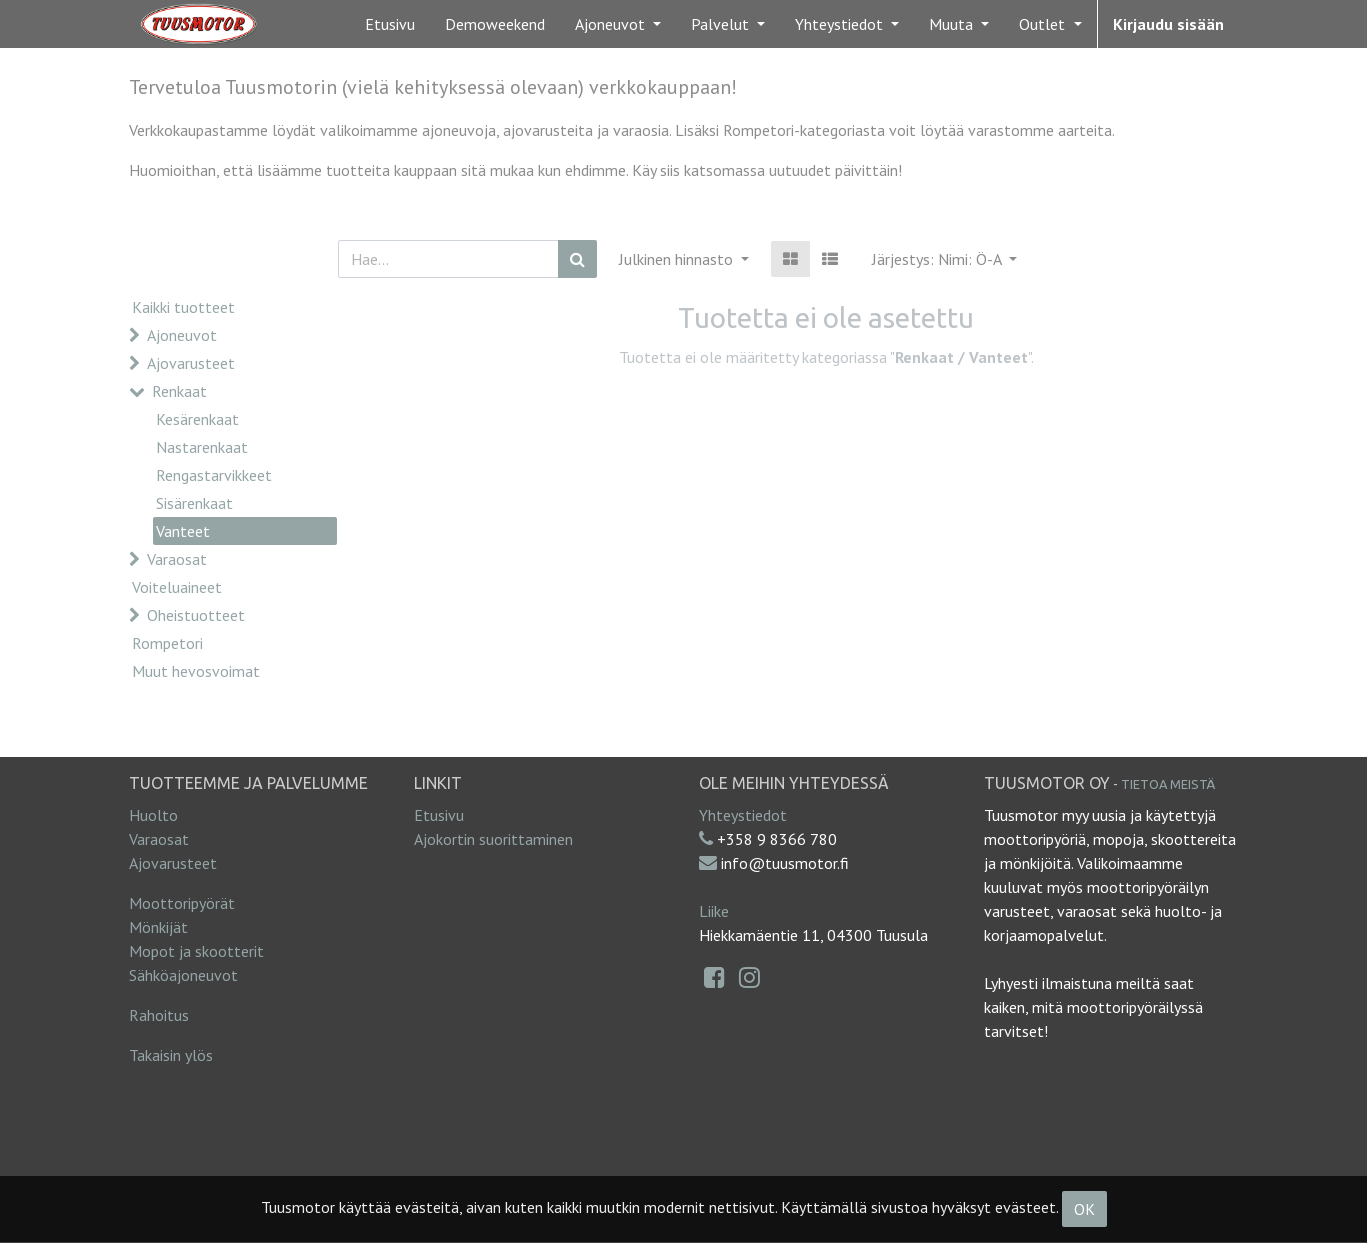 This screenshot has height=1243, width=1367. What do you see at coordinates (167, 643) in the screenshot?
I see `Rompetori` at bounding box center [167, 643].